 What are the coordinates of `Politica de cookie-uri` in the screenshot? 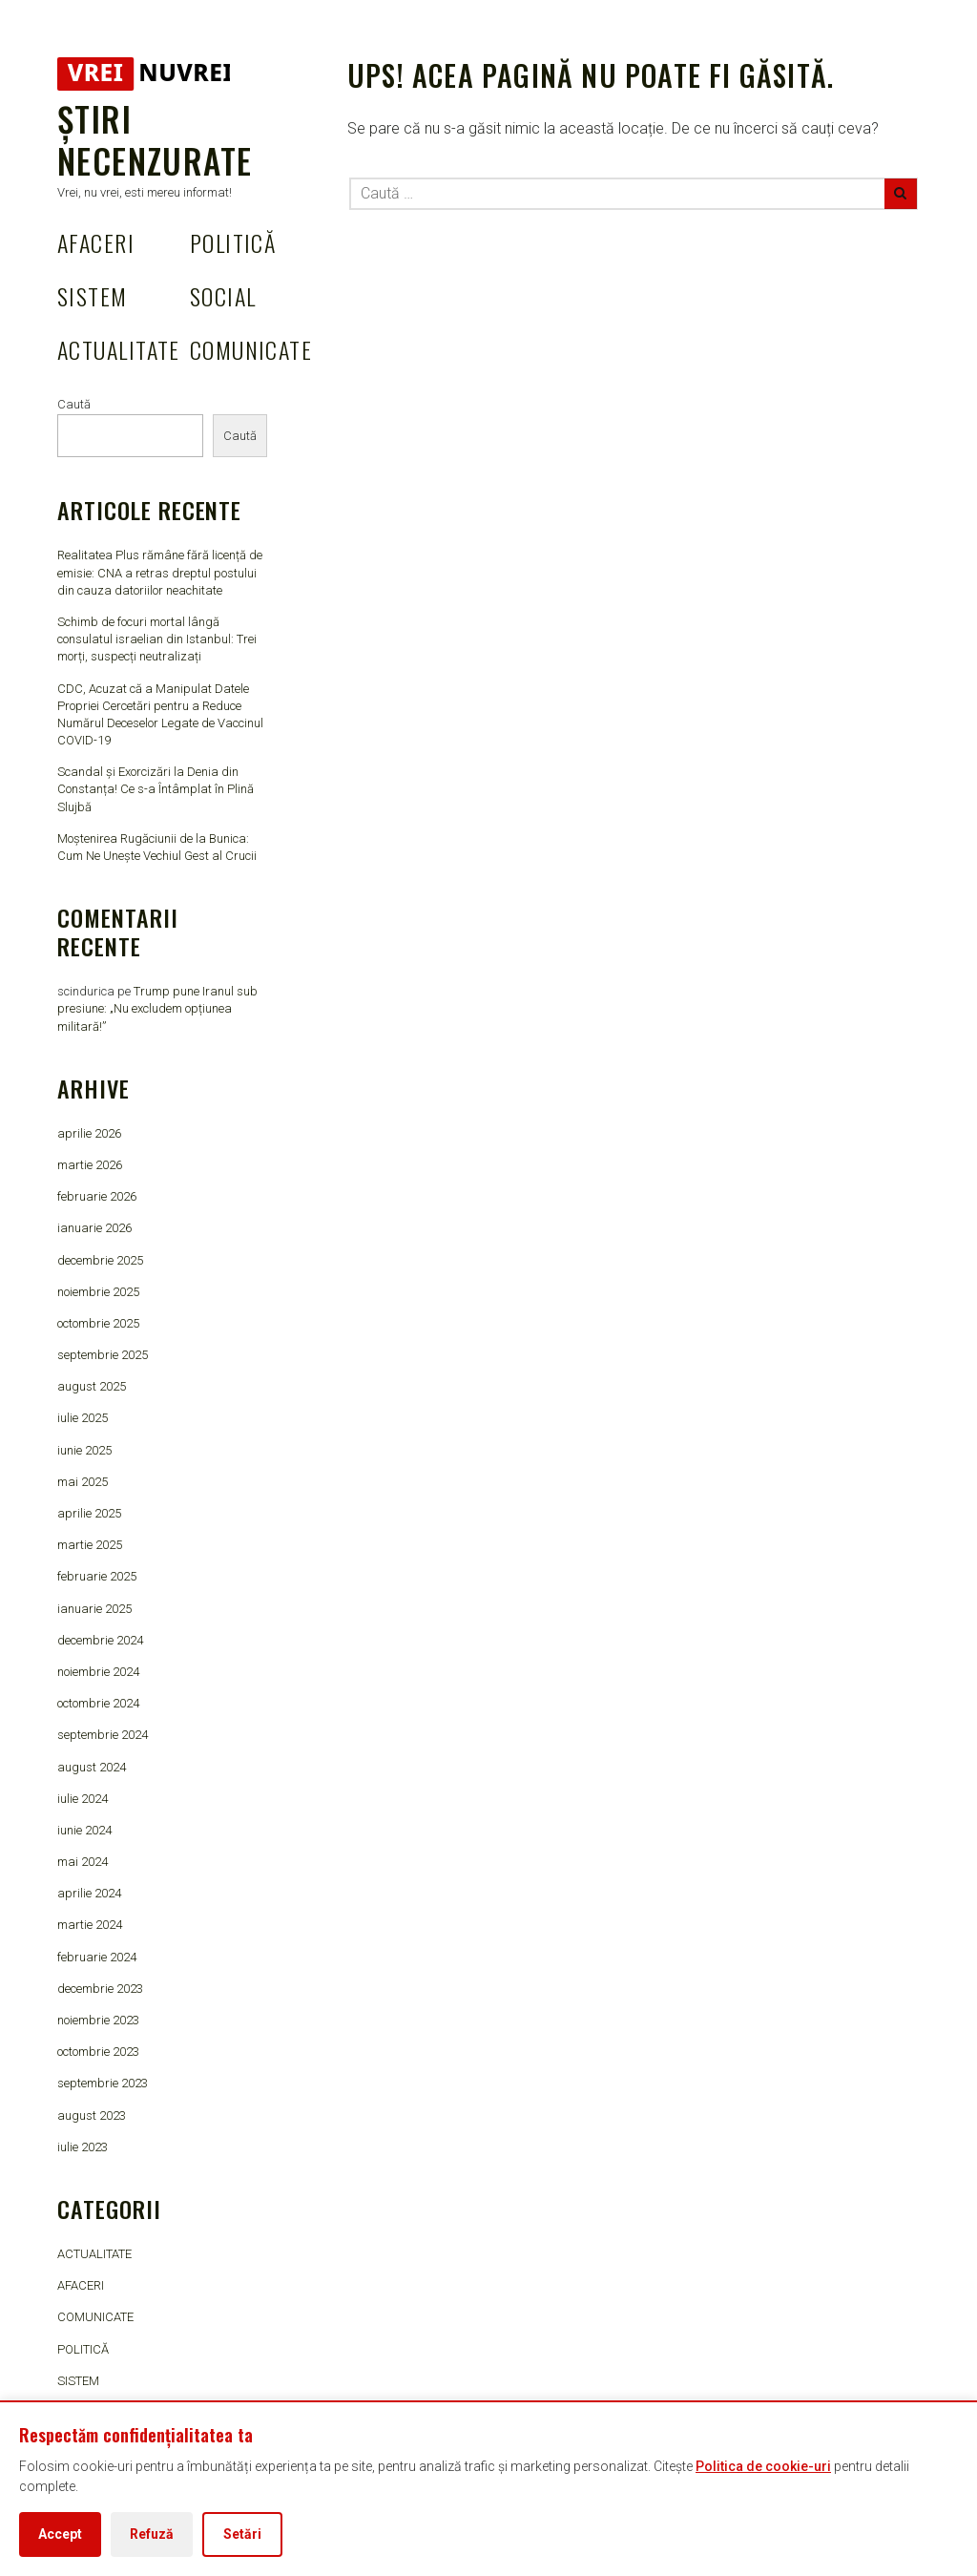 It's located at (763, 2466).